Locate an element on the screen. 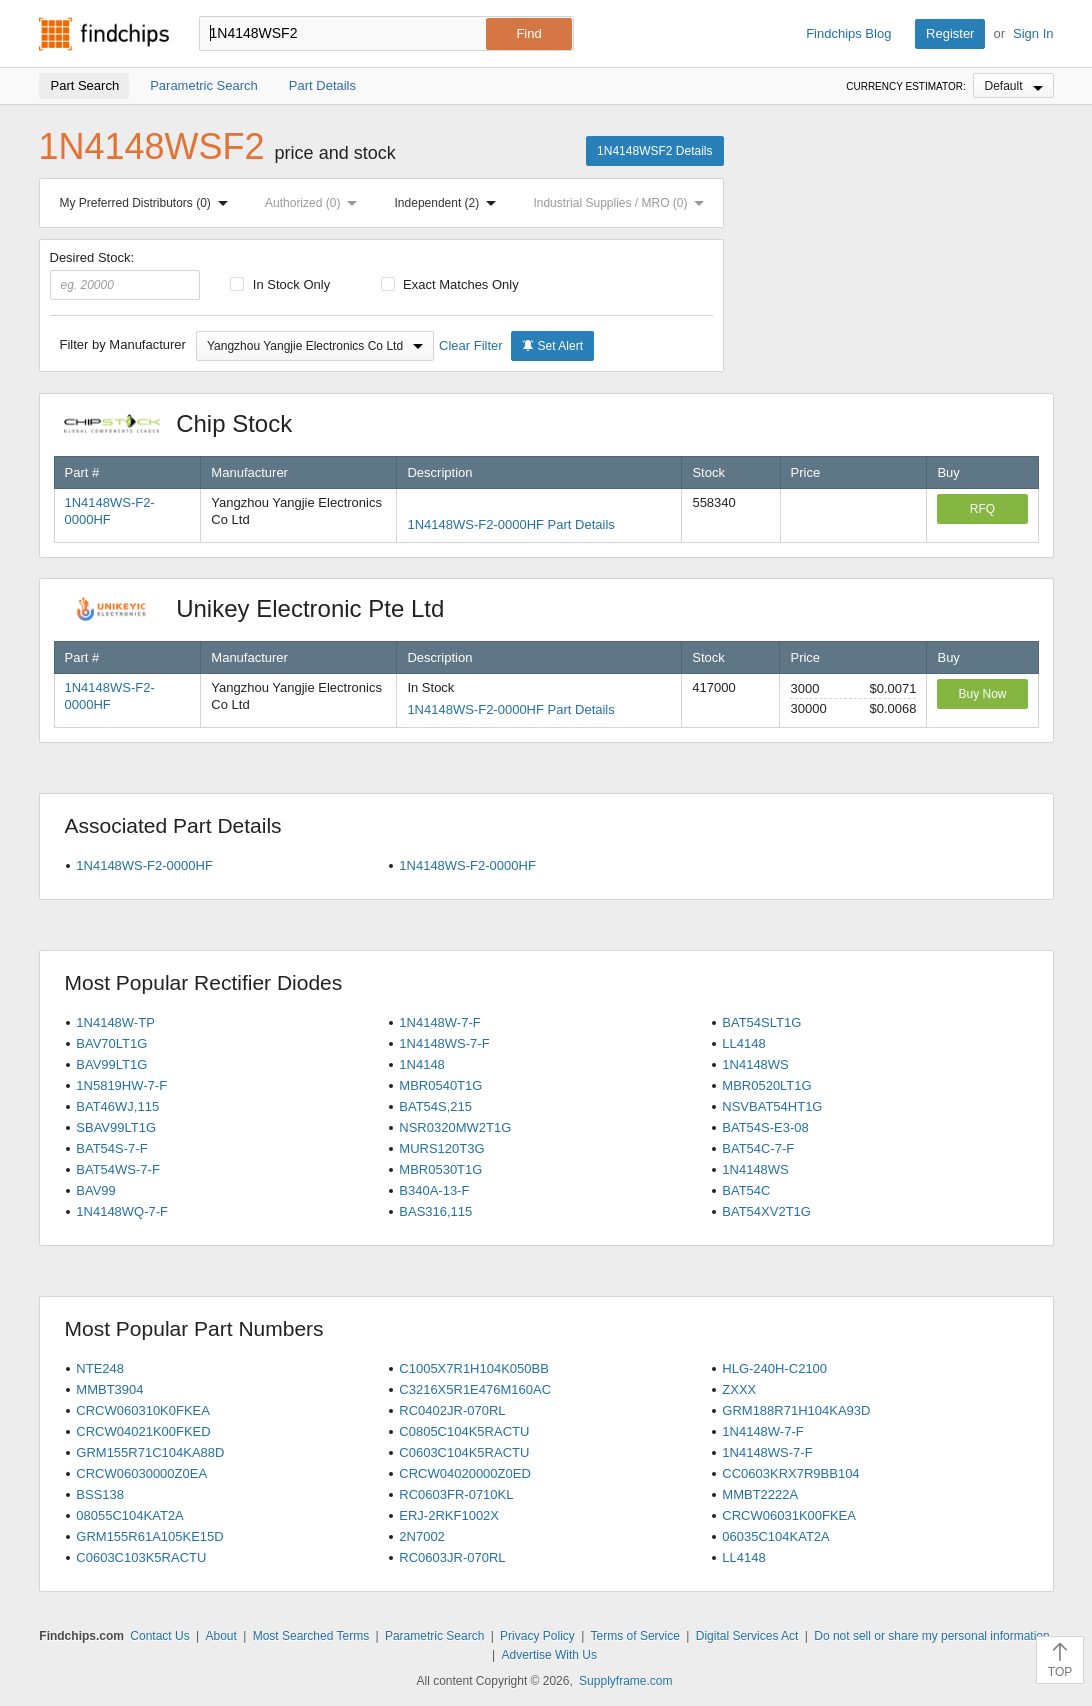 The width and height of the screenshot is (1092, 1706). 1N4148WQ-7-F is located at coordinates (122, 1211).